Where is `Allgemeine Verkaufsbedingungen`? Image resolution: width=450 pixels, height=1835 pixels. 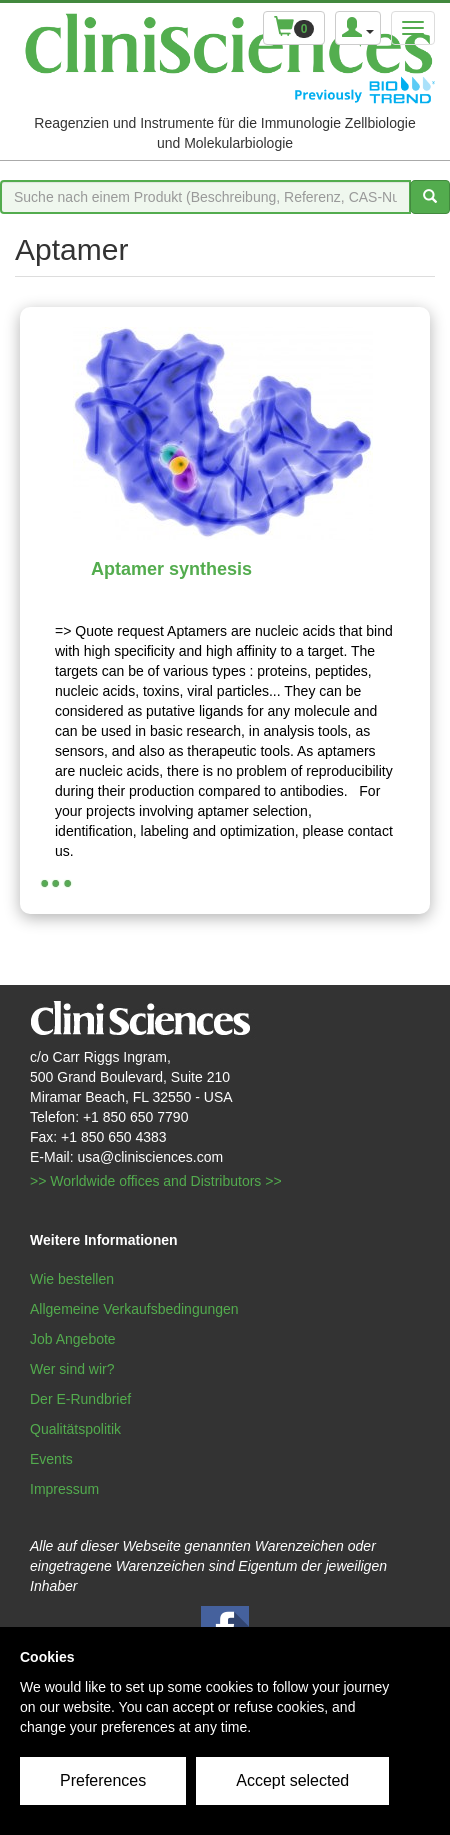 Allgemeine Verkaufsbedingungen is located at coordinates (134, 1309).